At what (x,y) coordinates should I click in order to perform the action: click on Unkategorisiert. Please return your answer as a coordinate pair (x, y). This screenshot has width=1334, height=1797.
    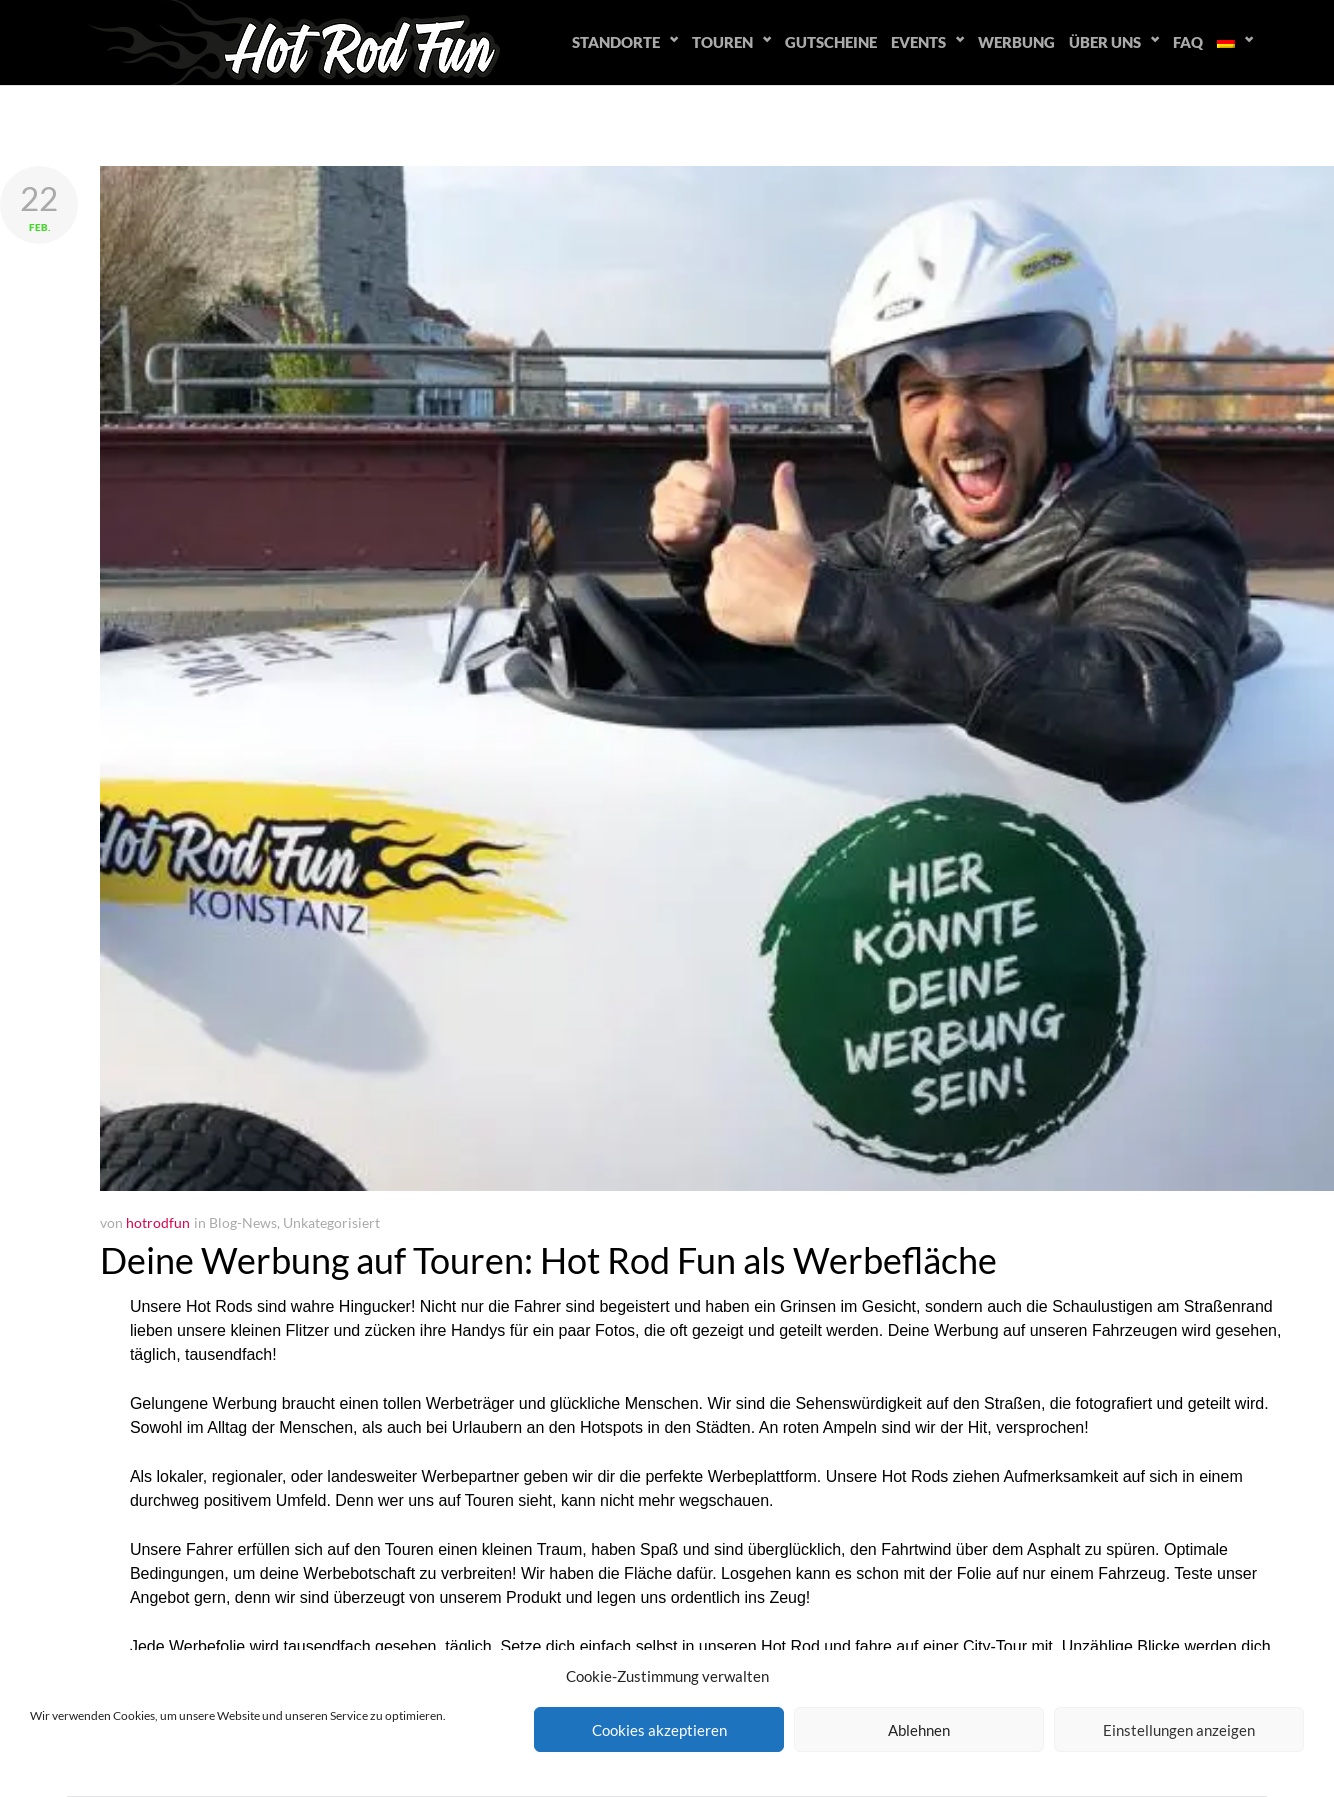
    Looking at the image, I should click on (331, 1222).